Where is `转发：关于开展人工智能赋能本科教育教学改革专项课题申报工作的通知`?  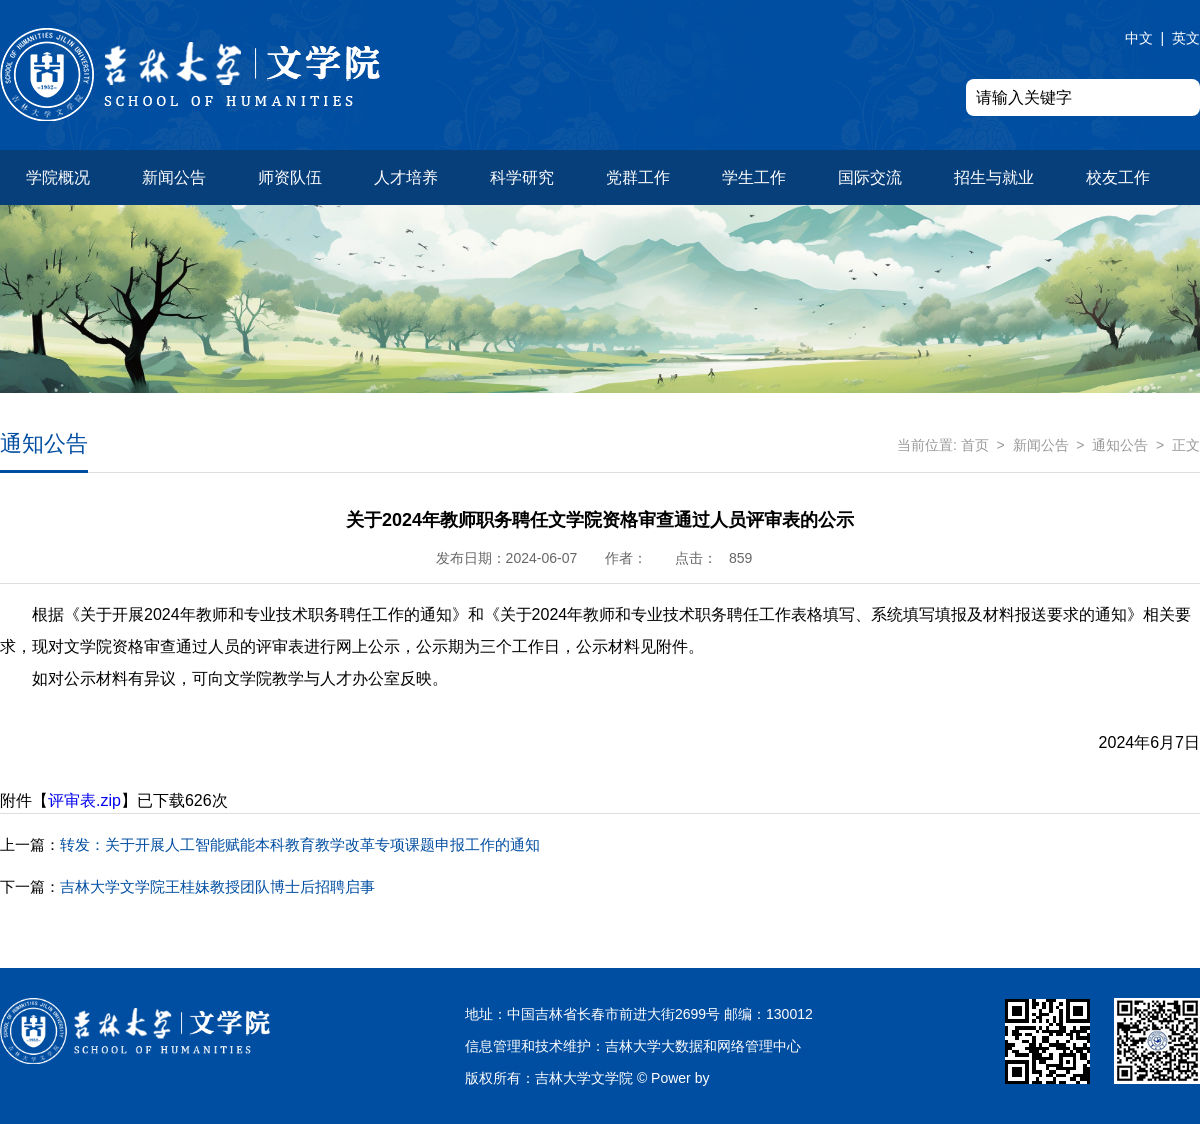
转发：关于开展人工智能赋能本科教育教学改革专项课题申报工作的通知 is located at coordinates (270, 844).